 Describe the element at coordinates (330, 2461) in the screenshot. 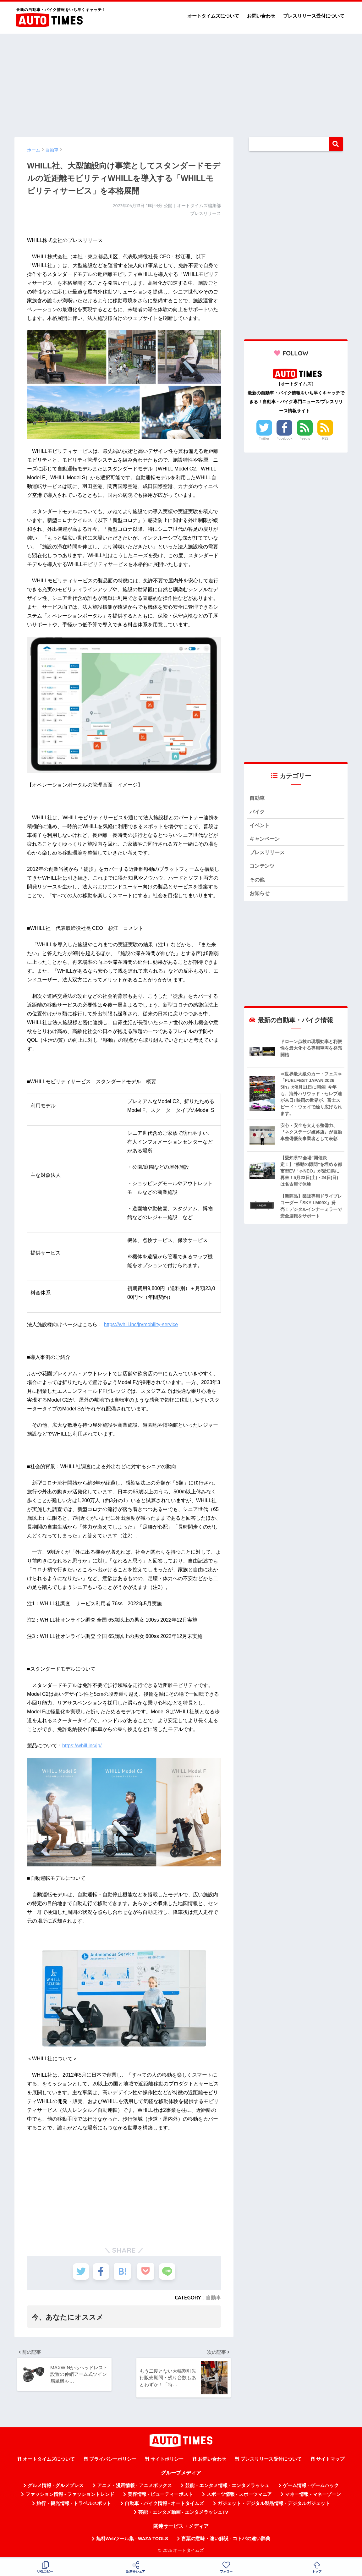

I see `サイトマップ` at that location.